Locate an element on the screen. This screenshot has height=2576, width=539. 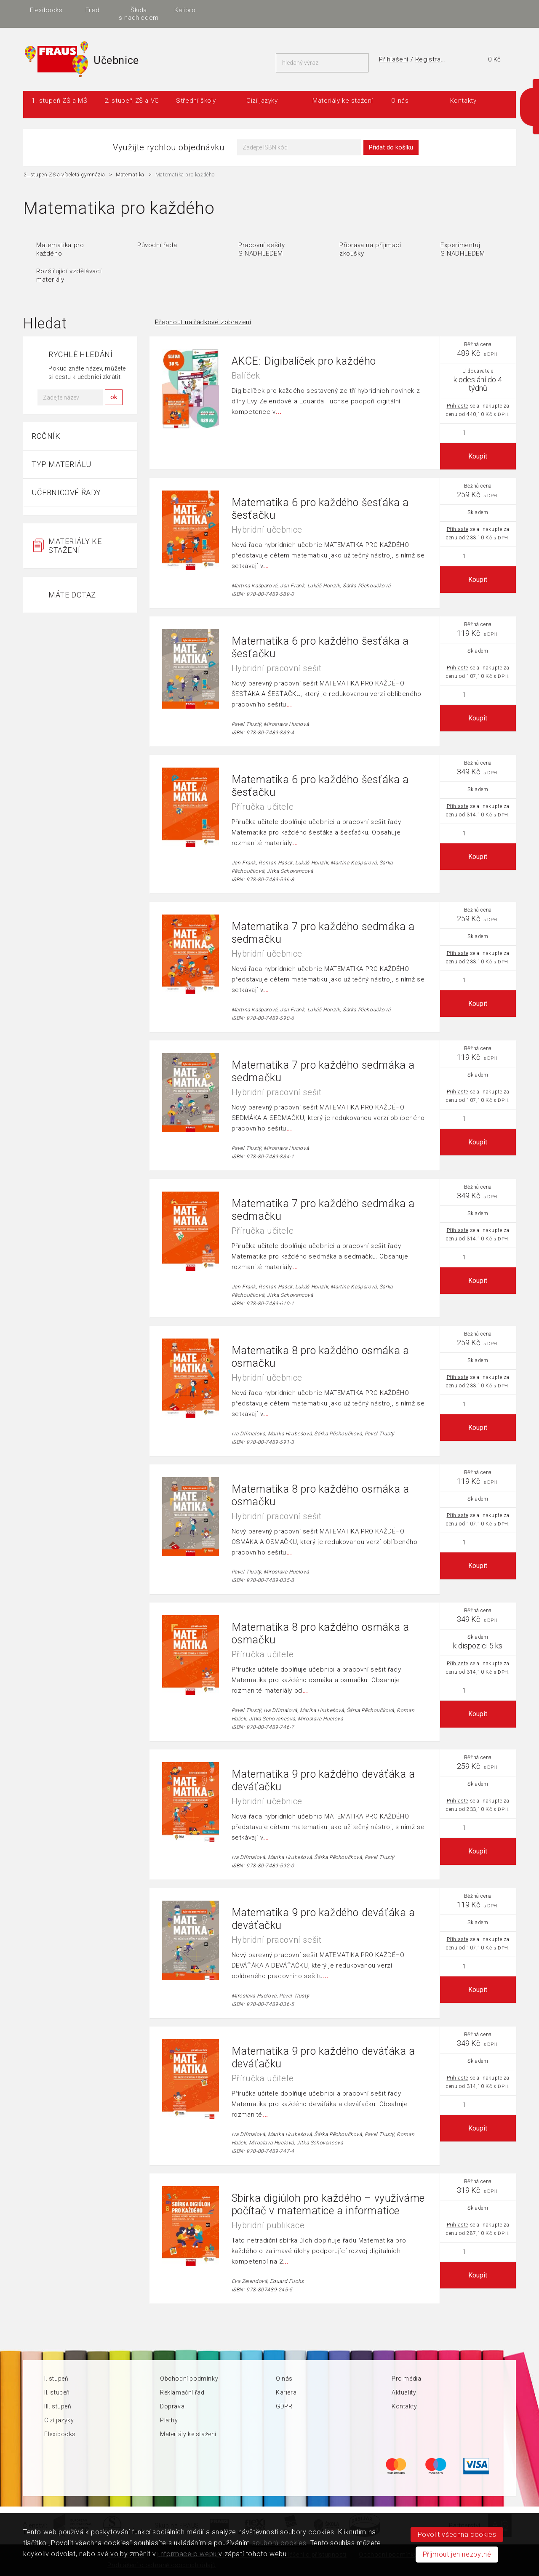
Přidat do košíku is located at coordinates (391, 147).